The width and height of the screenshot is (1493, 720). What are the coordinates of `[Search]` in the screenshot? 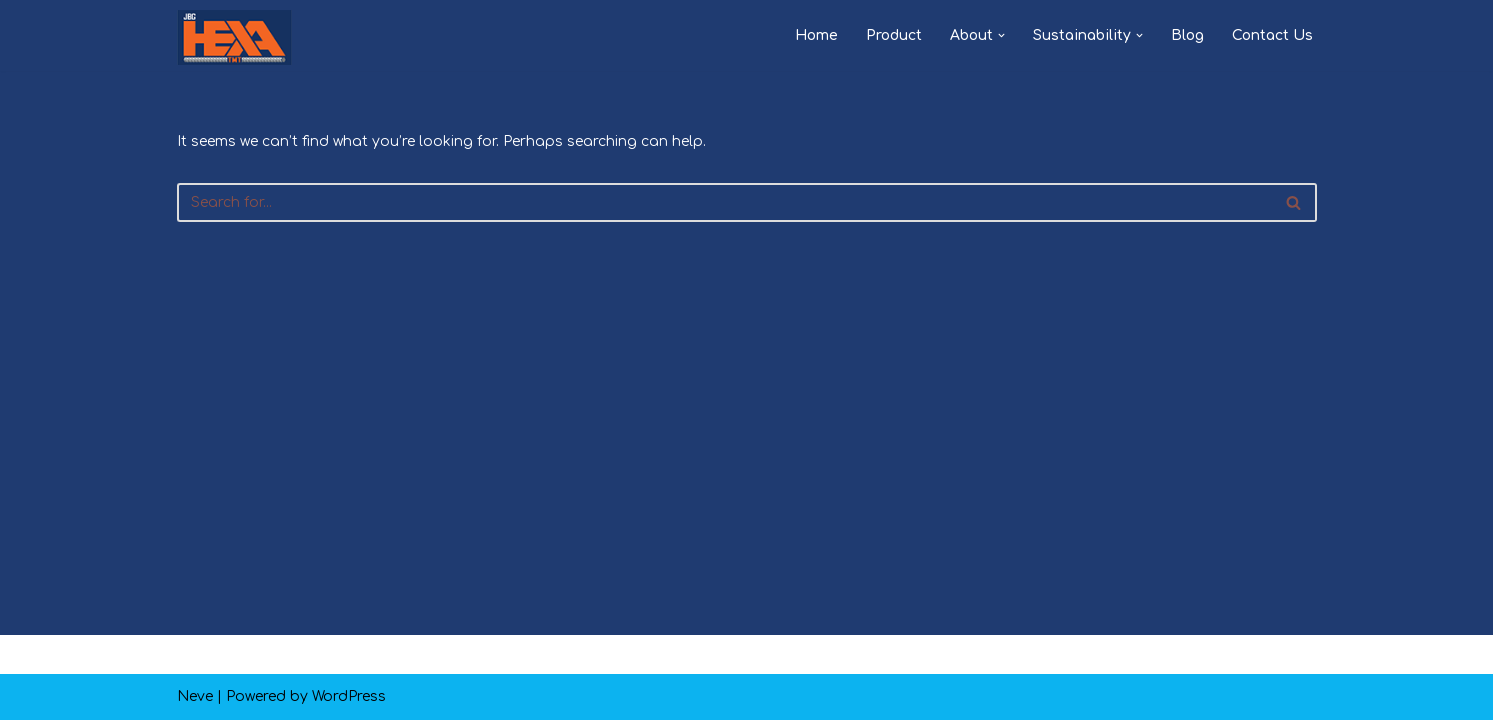 It's located at (724, 202).